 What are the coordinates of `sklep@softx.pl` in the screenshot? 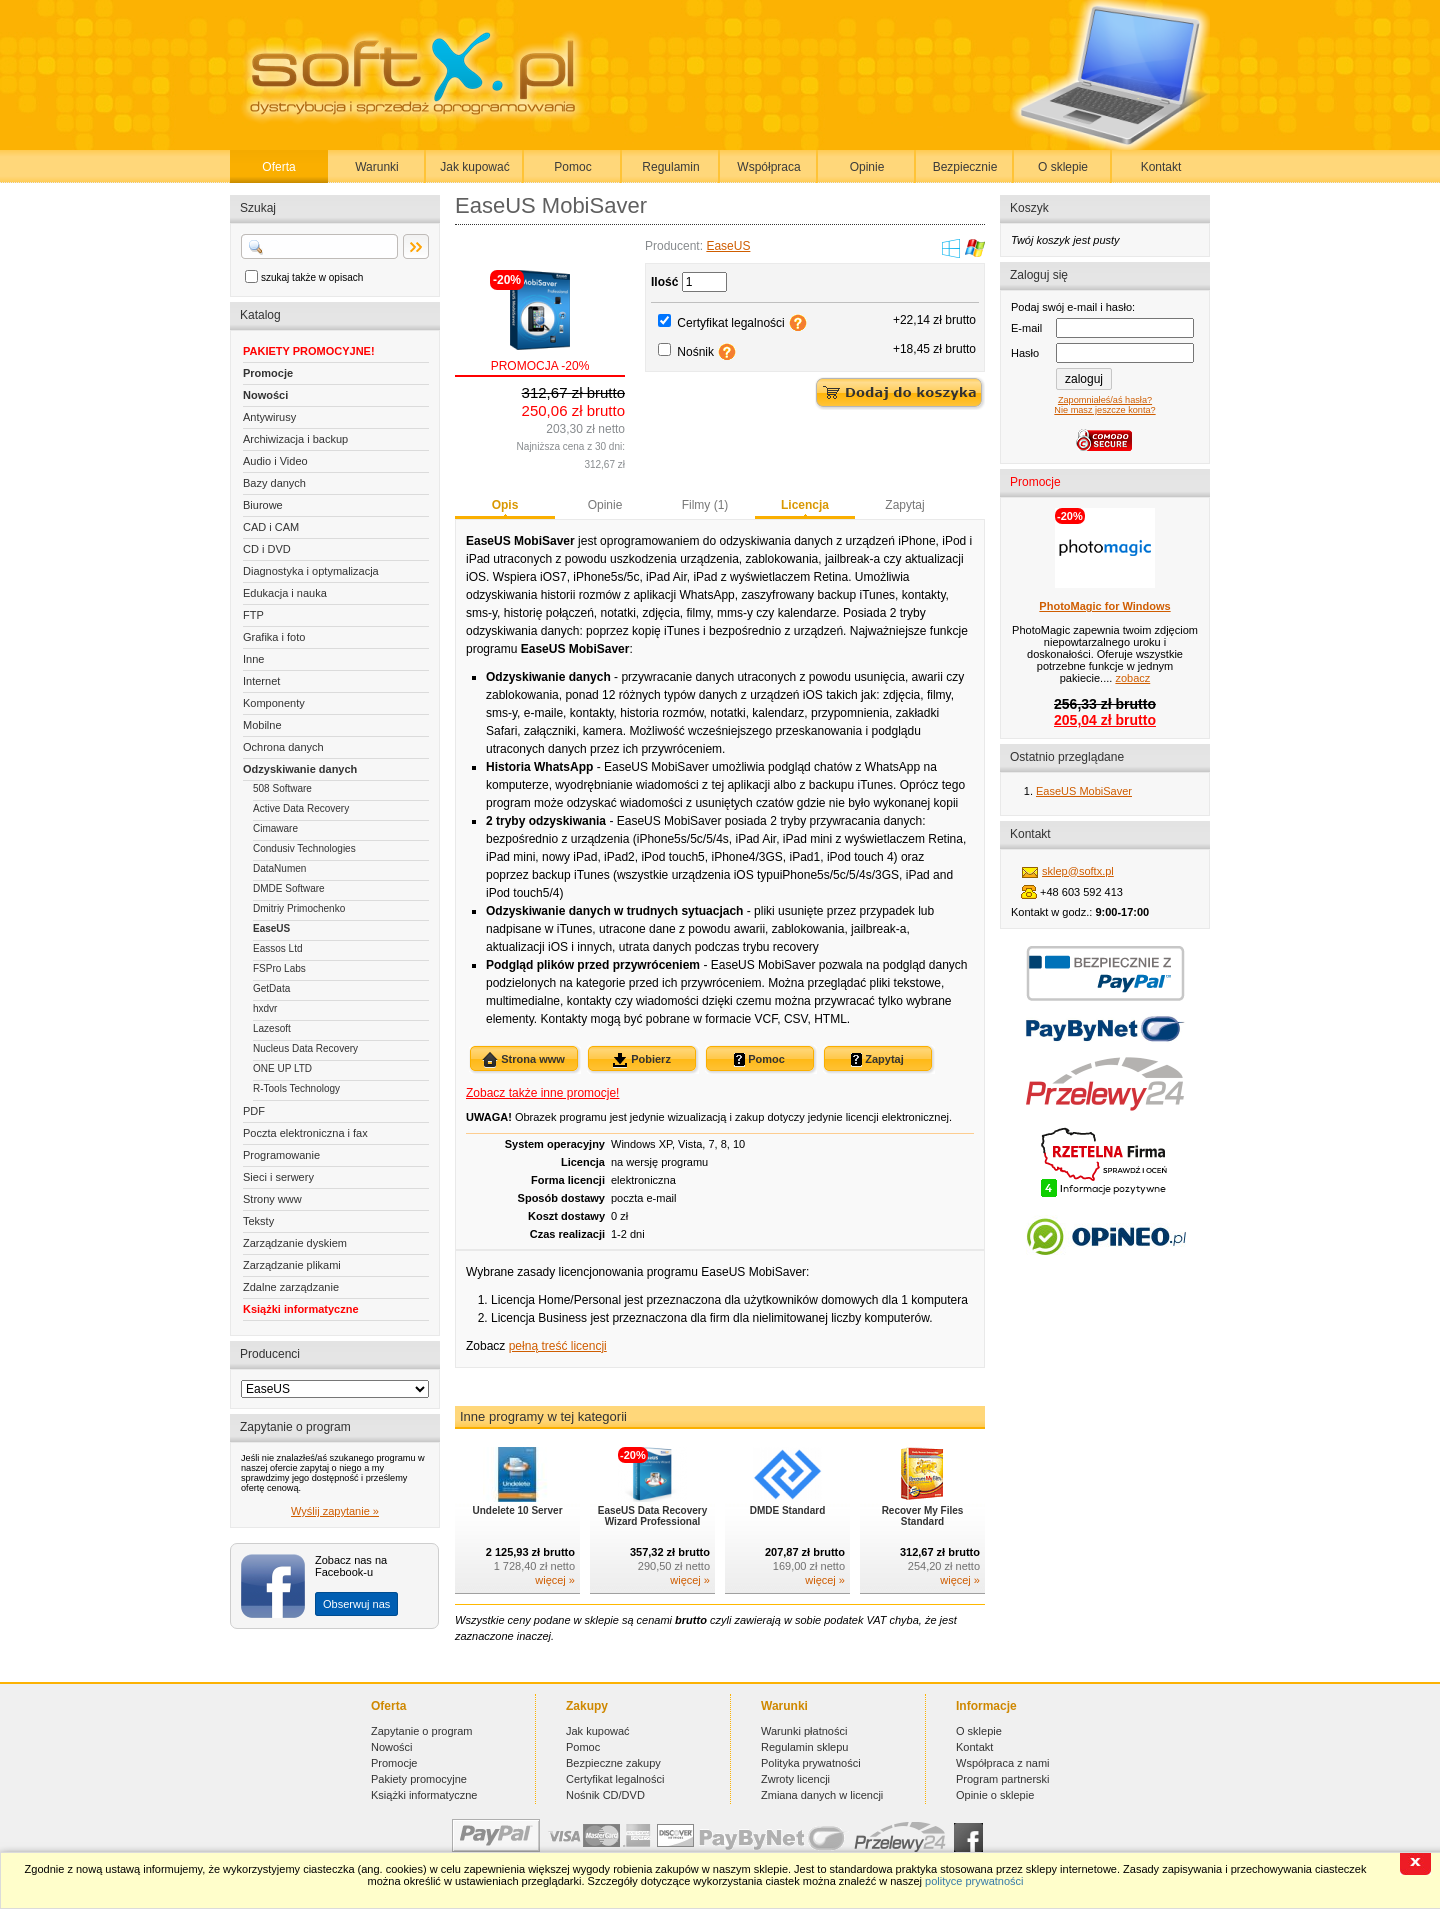 It's located at (1078, 871).